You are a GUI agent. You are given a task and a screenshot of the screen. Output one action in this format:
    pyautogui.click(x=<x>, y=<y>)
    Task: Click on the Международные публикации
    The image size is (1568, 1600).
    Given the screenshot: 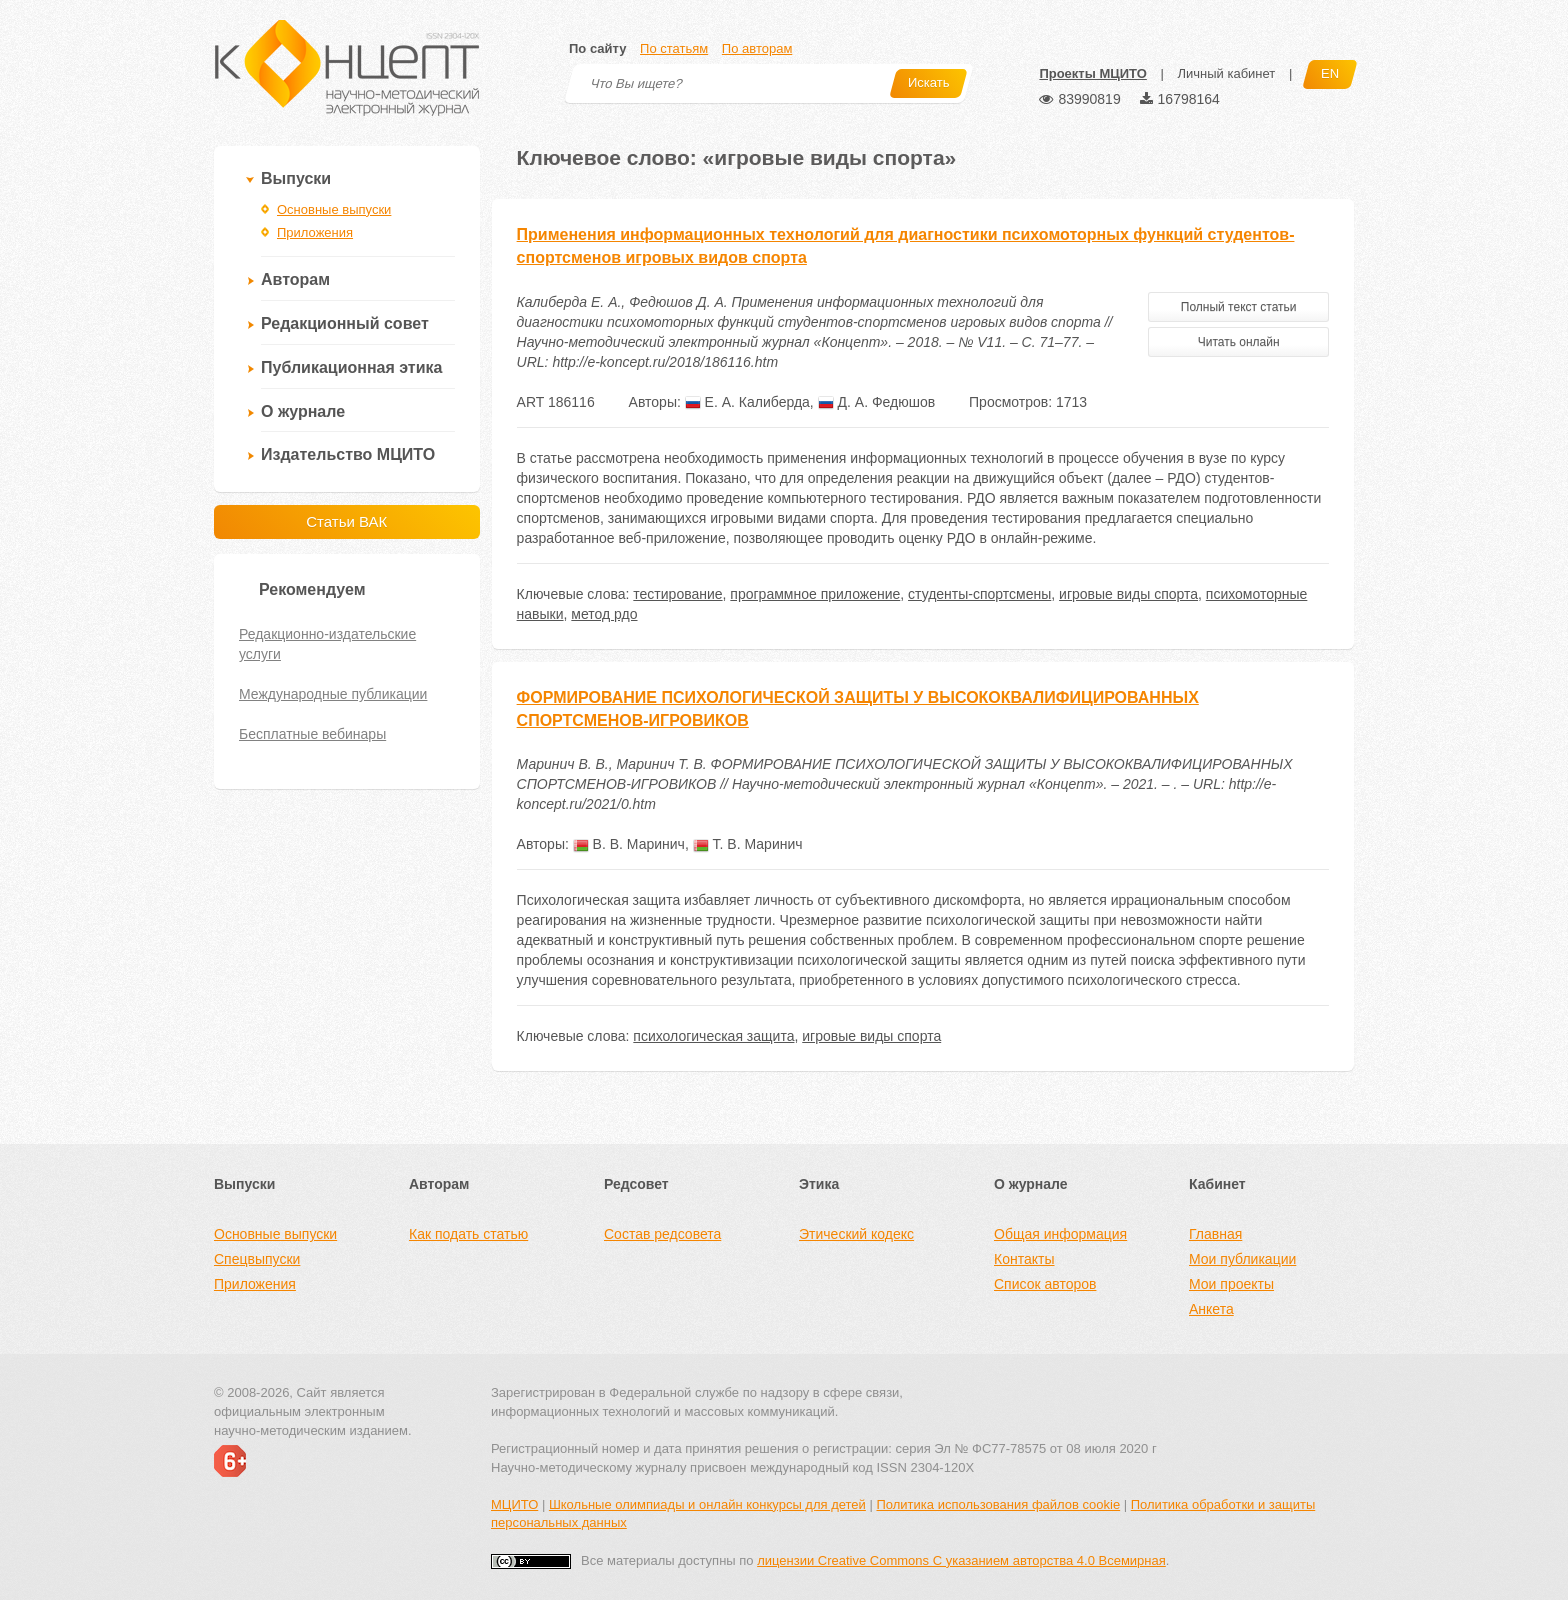 What is the action you would take?
    pyautogui.click(x=333, y=694)
    